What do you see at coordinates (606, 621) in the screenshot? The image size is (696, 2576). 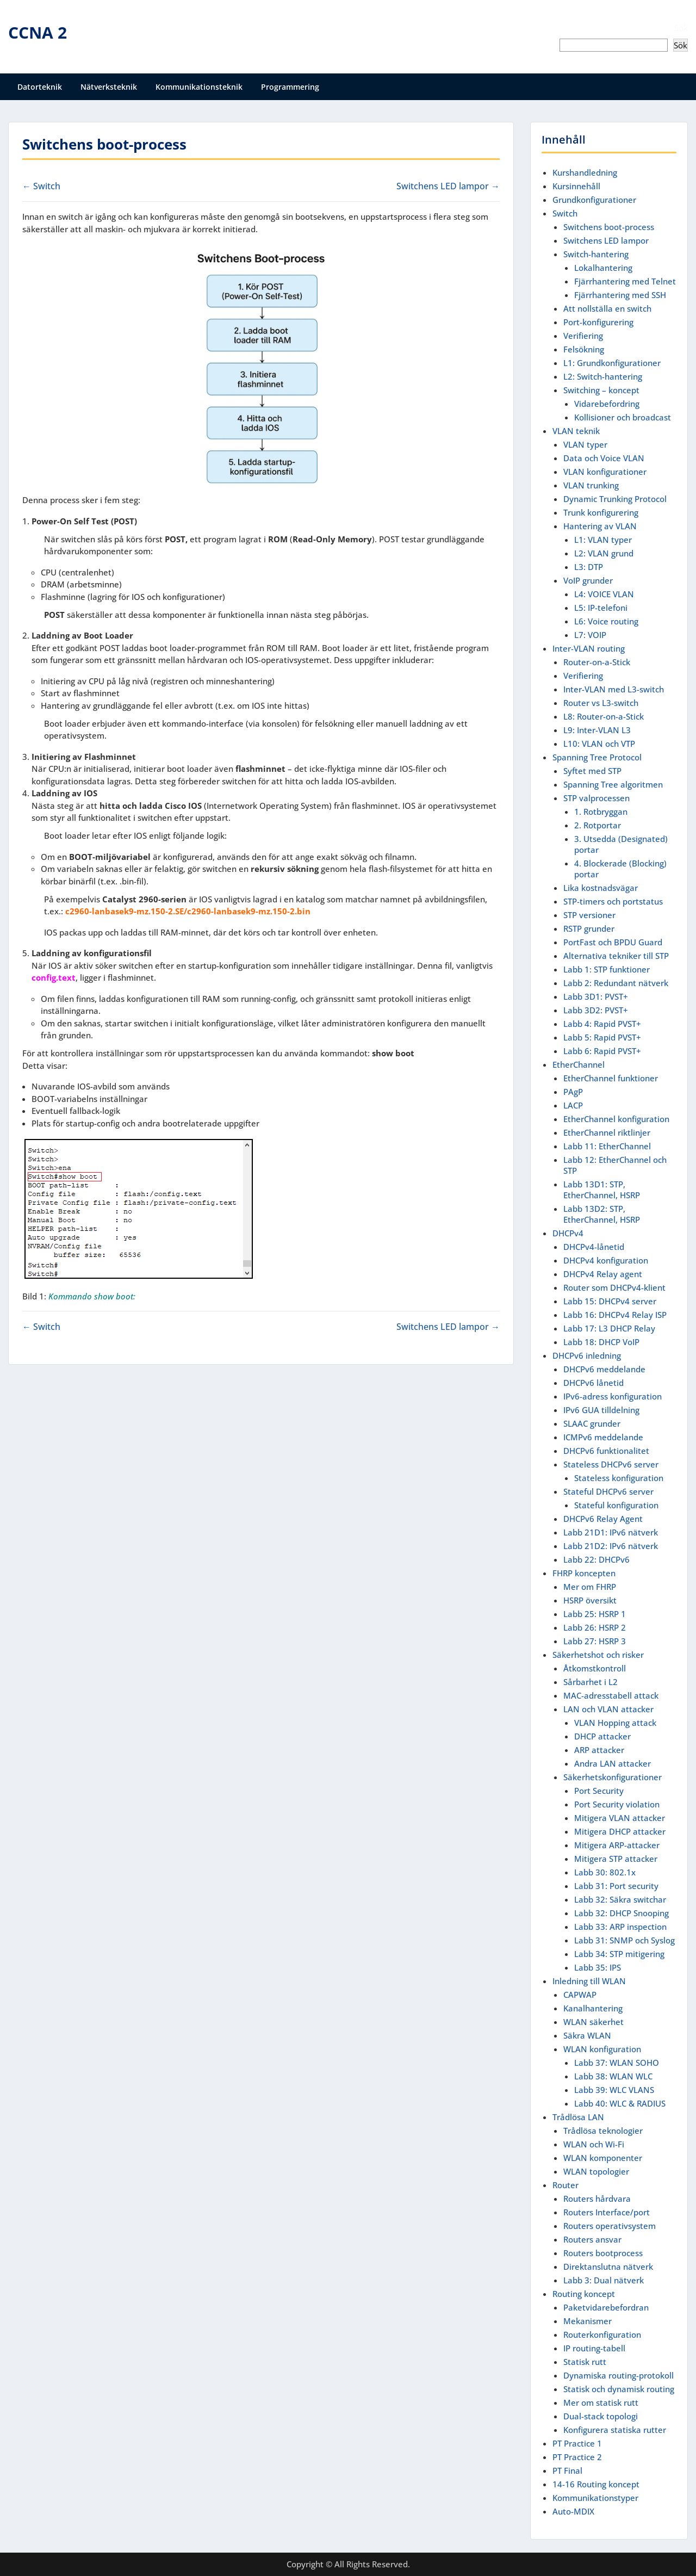 I see `L6: Voice routing` at bounding box center [606, 621].